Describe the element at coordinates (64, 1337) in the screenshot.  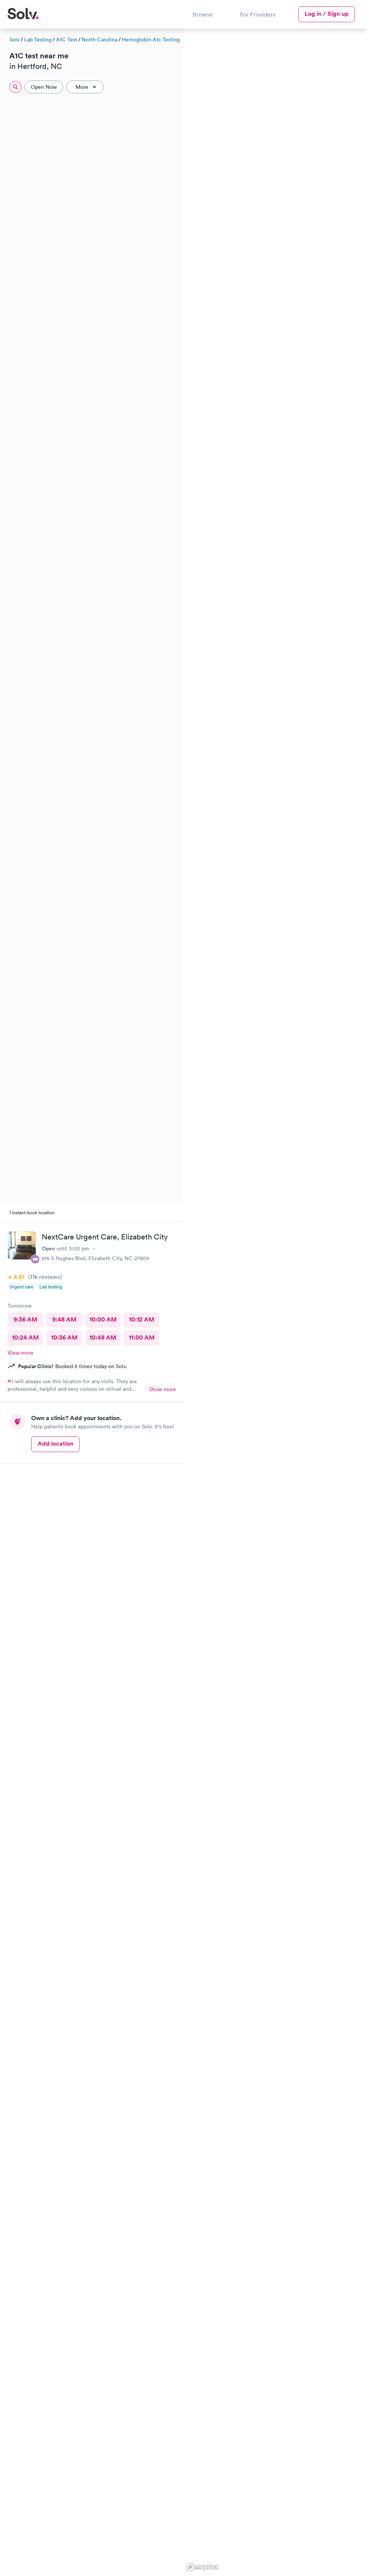
I see `10:36 AM` at that location.